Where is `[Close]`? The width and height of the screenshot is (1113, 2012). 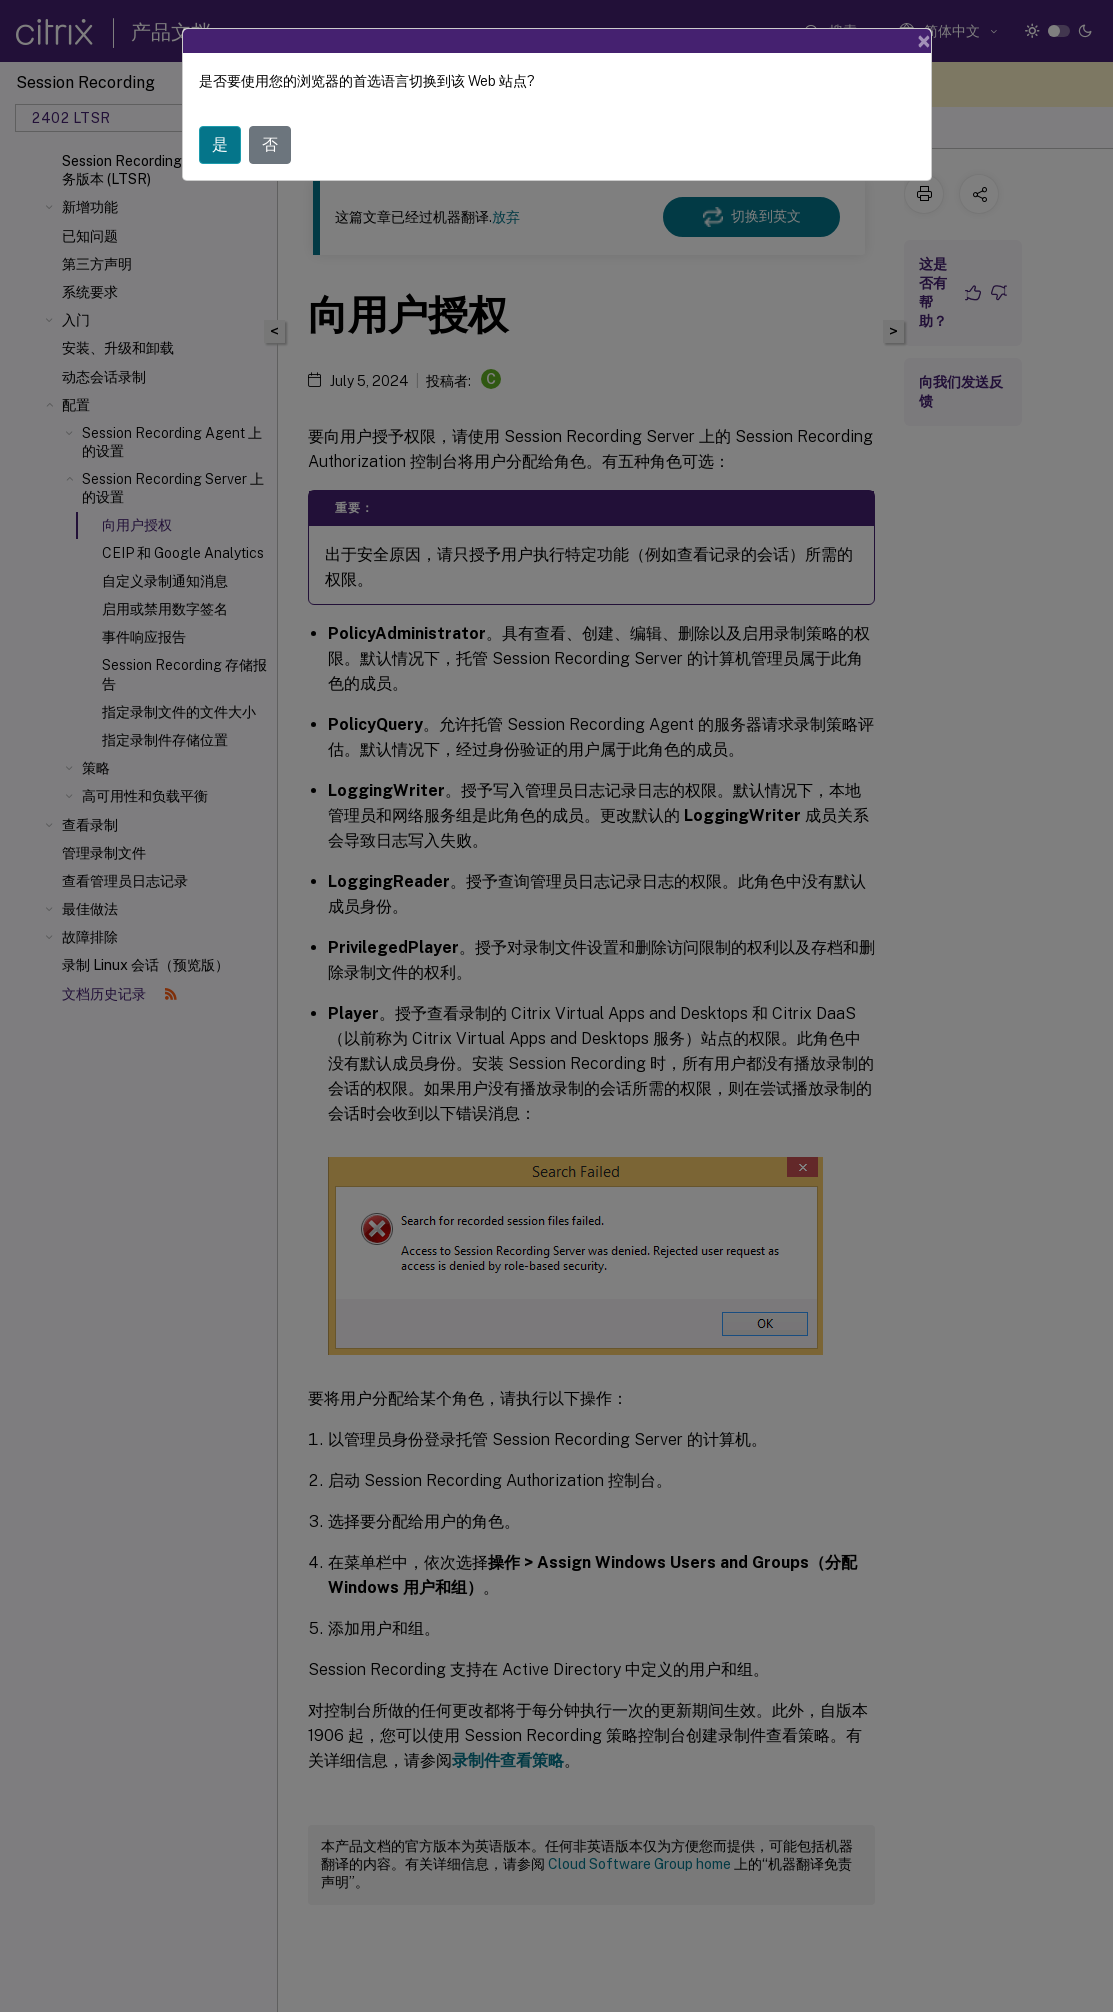 [Close] is located at coordinates (924, 41).